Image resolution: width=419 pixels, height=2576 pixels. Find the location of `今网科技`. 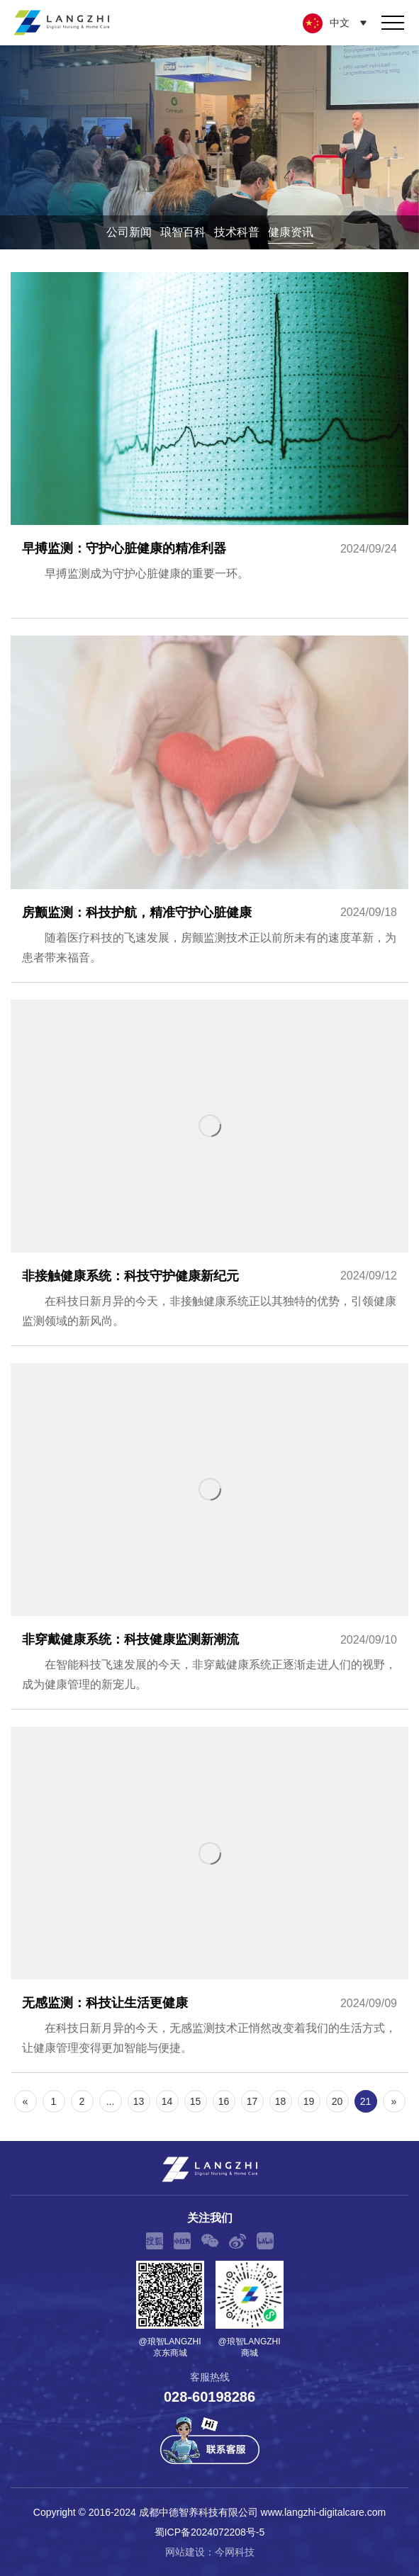

今网科技 is located at coordinates (235, 2552).